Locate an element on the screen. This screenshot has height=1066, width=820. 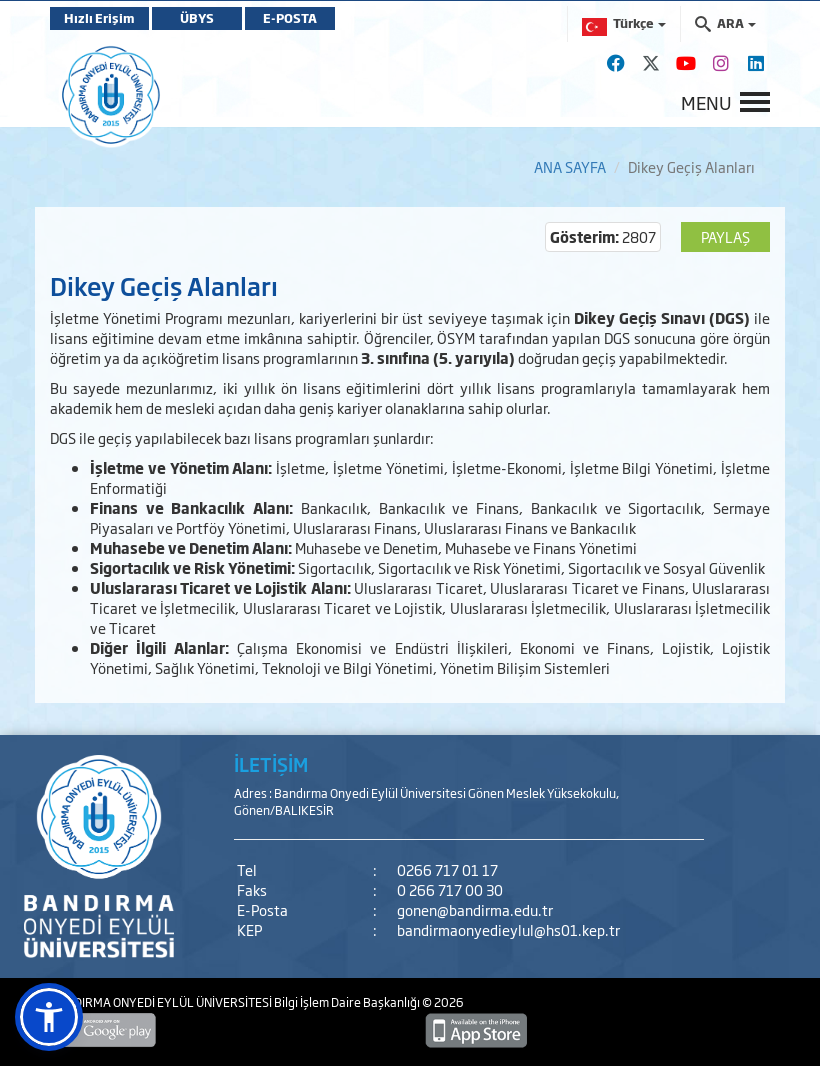
Hızlı Erişim is located at coordinates (99, 18).